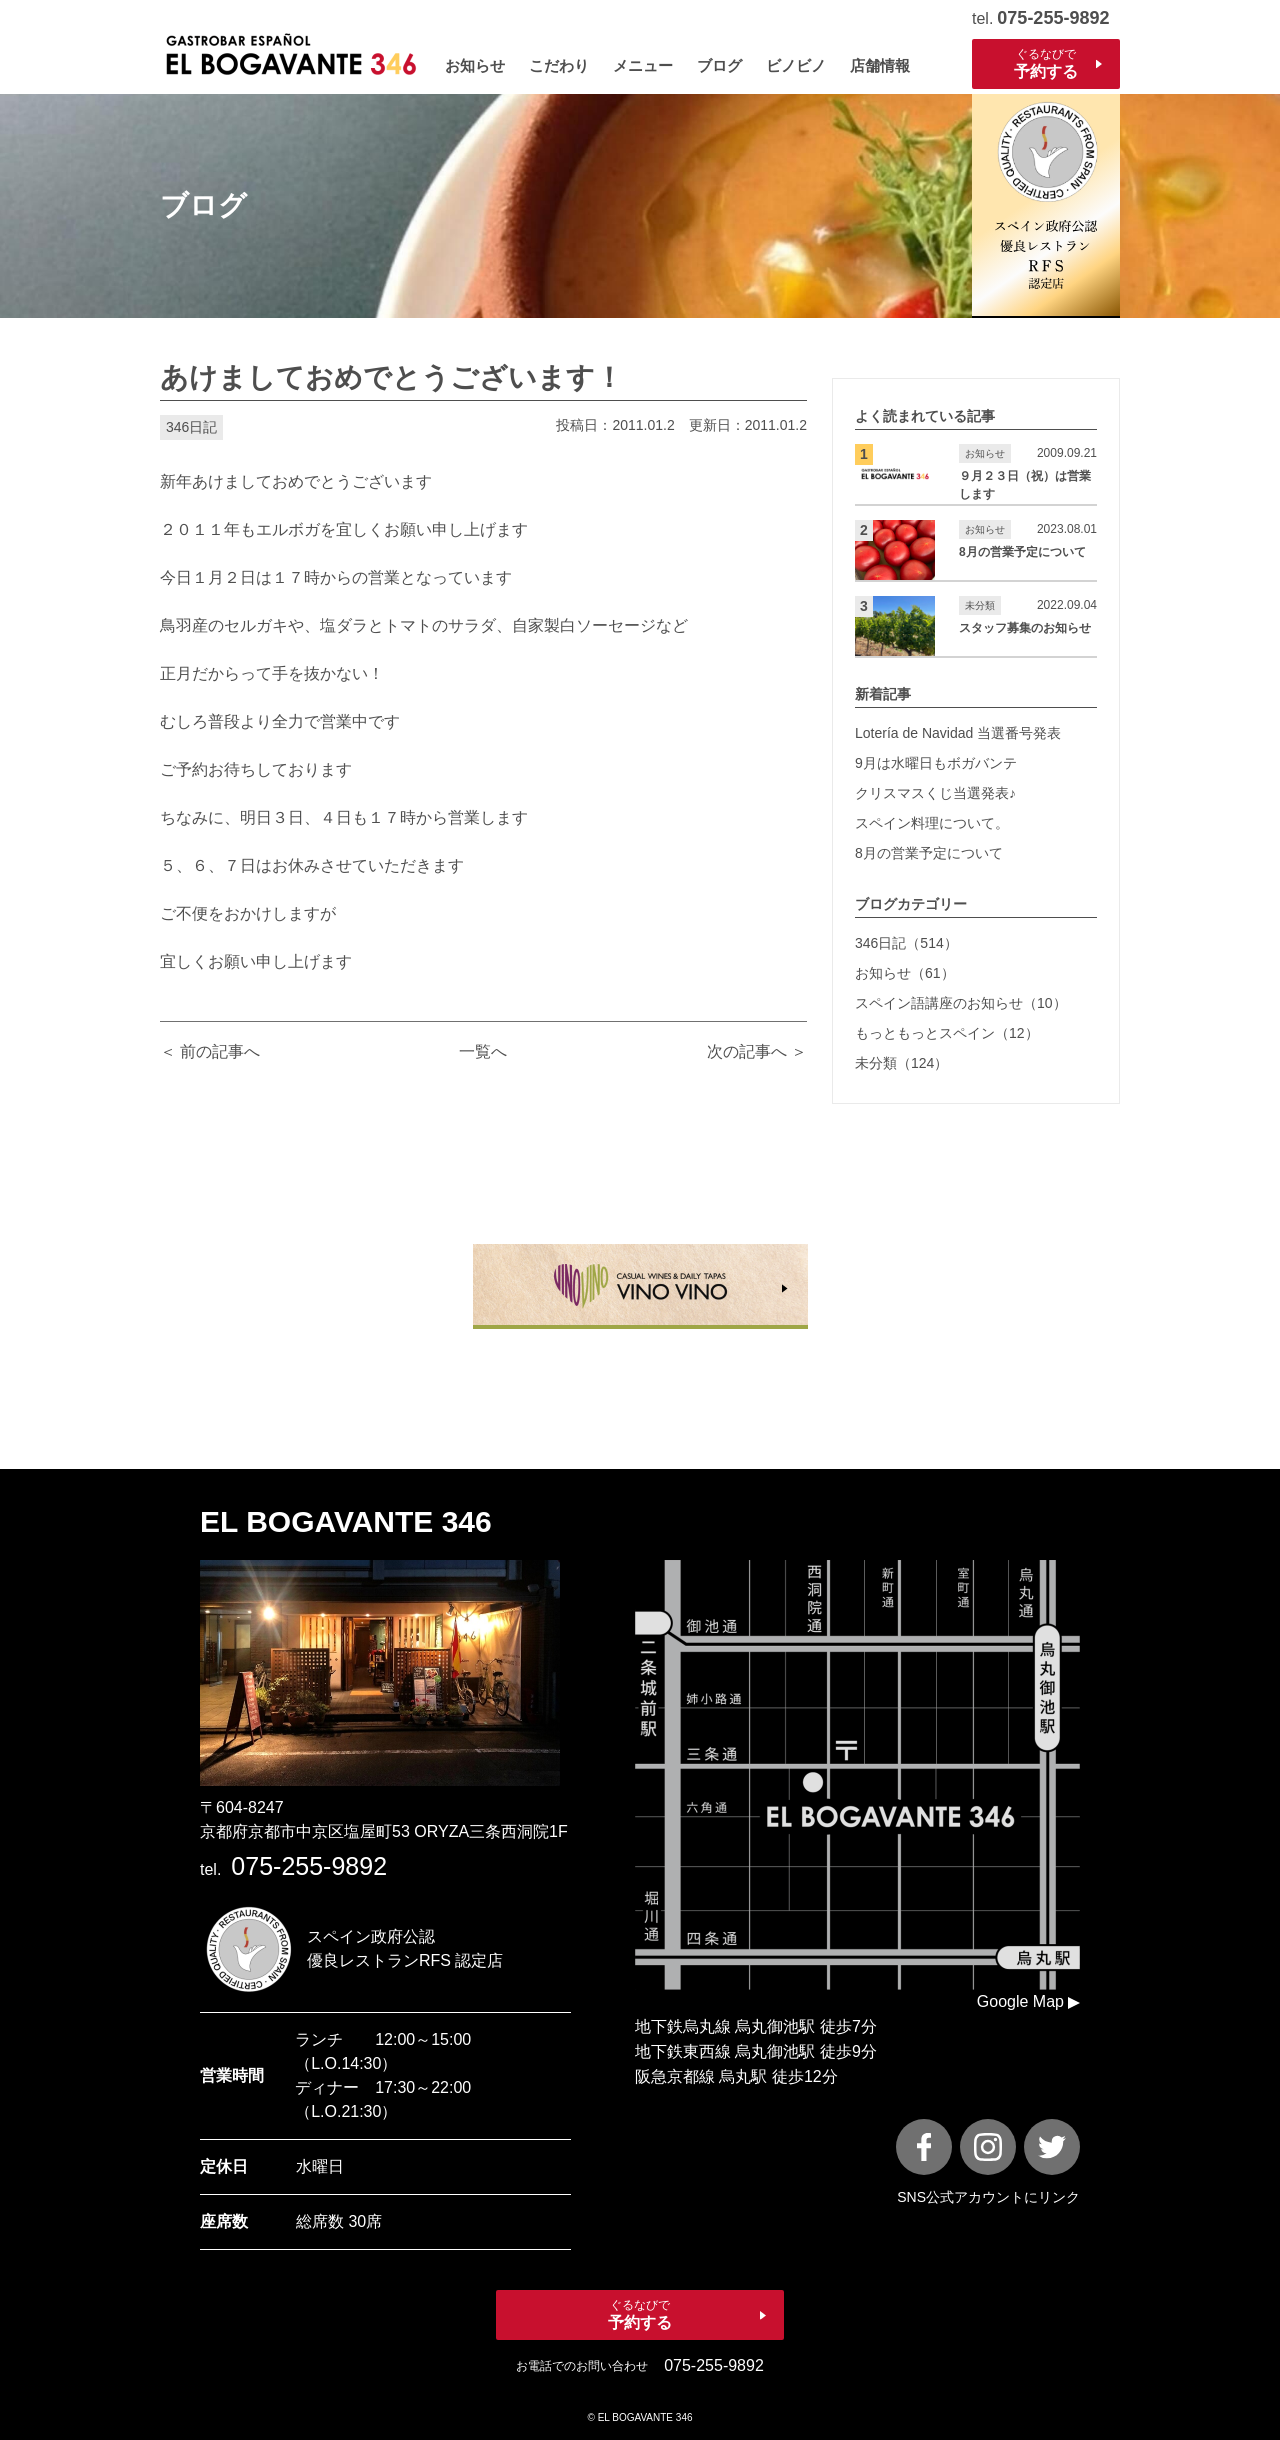 The image size is (1280, 2440). Describe the element at coordinates (210, 1051) in the screenshot. I see `＜ 前の記事へ` at that location.